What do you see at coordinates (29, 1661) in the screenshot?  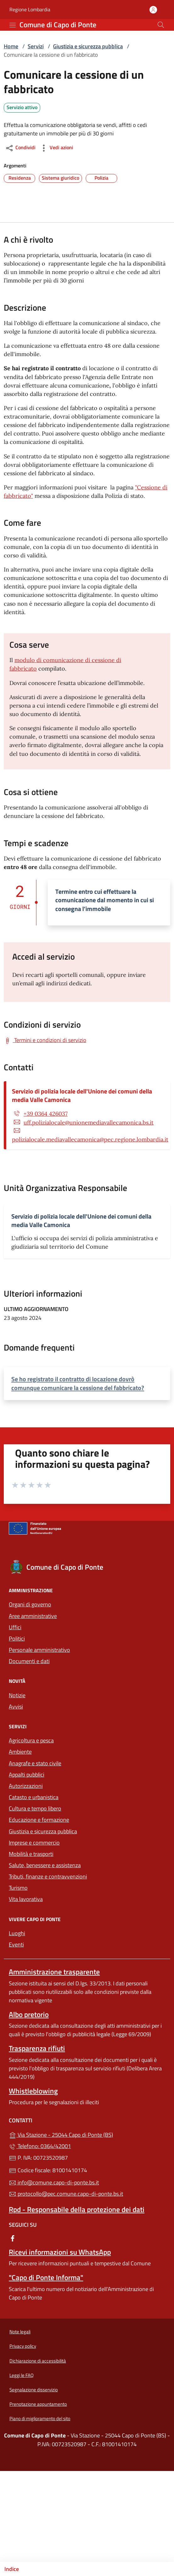 I see `Documenti e dati` at bounding box center [29, 1661].